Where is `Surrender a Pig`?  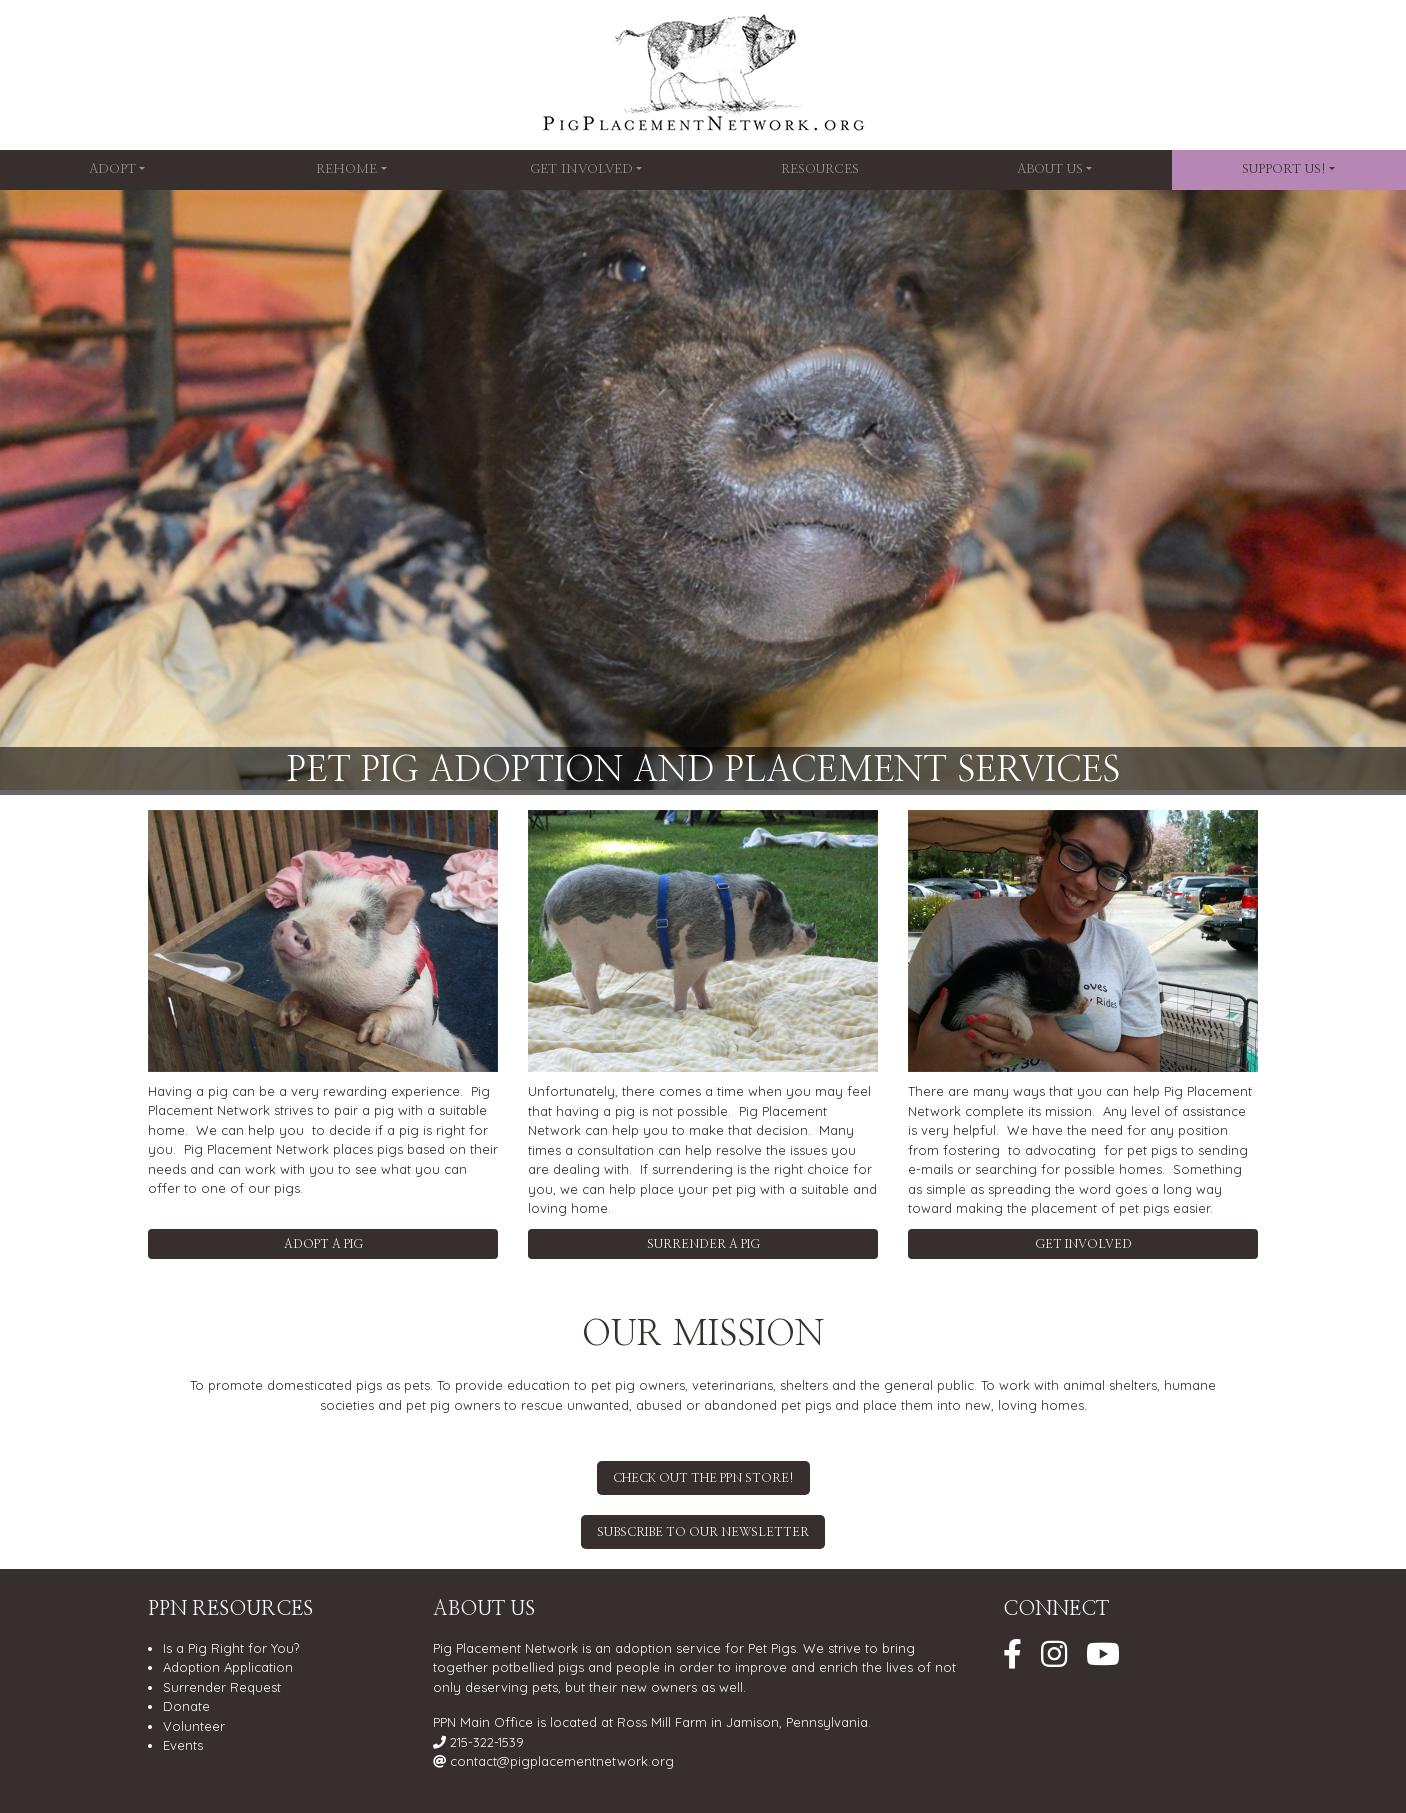
Surrender a Pig is located at coordinates (703, 1244).